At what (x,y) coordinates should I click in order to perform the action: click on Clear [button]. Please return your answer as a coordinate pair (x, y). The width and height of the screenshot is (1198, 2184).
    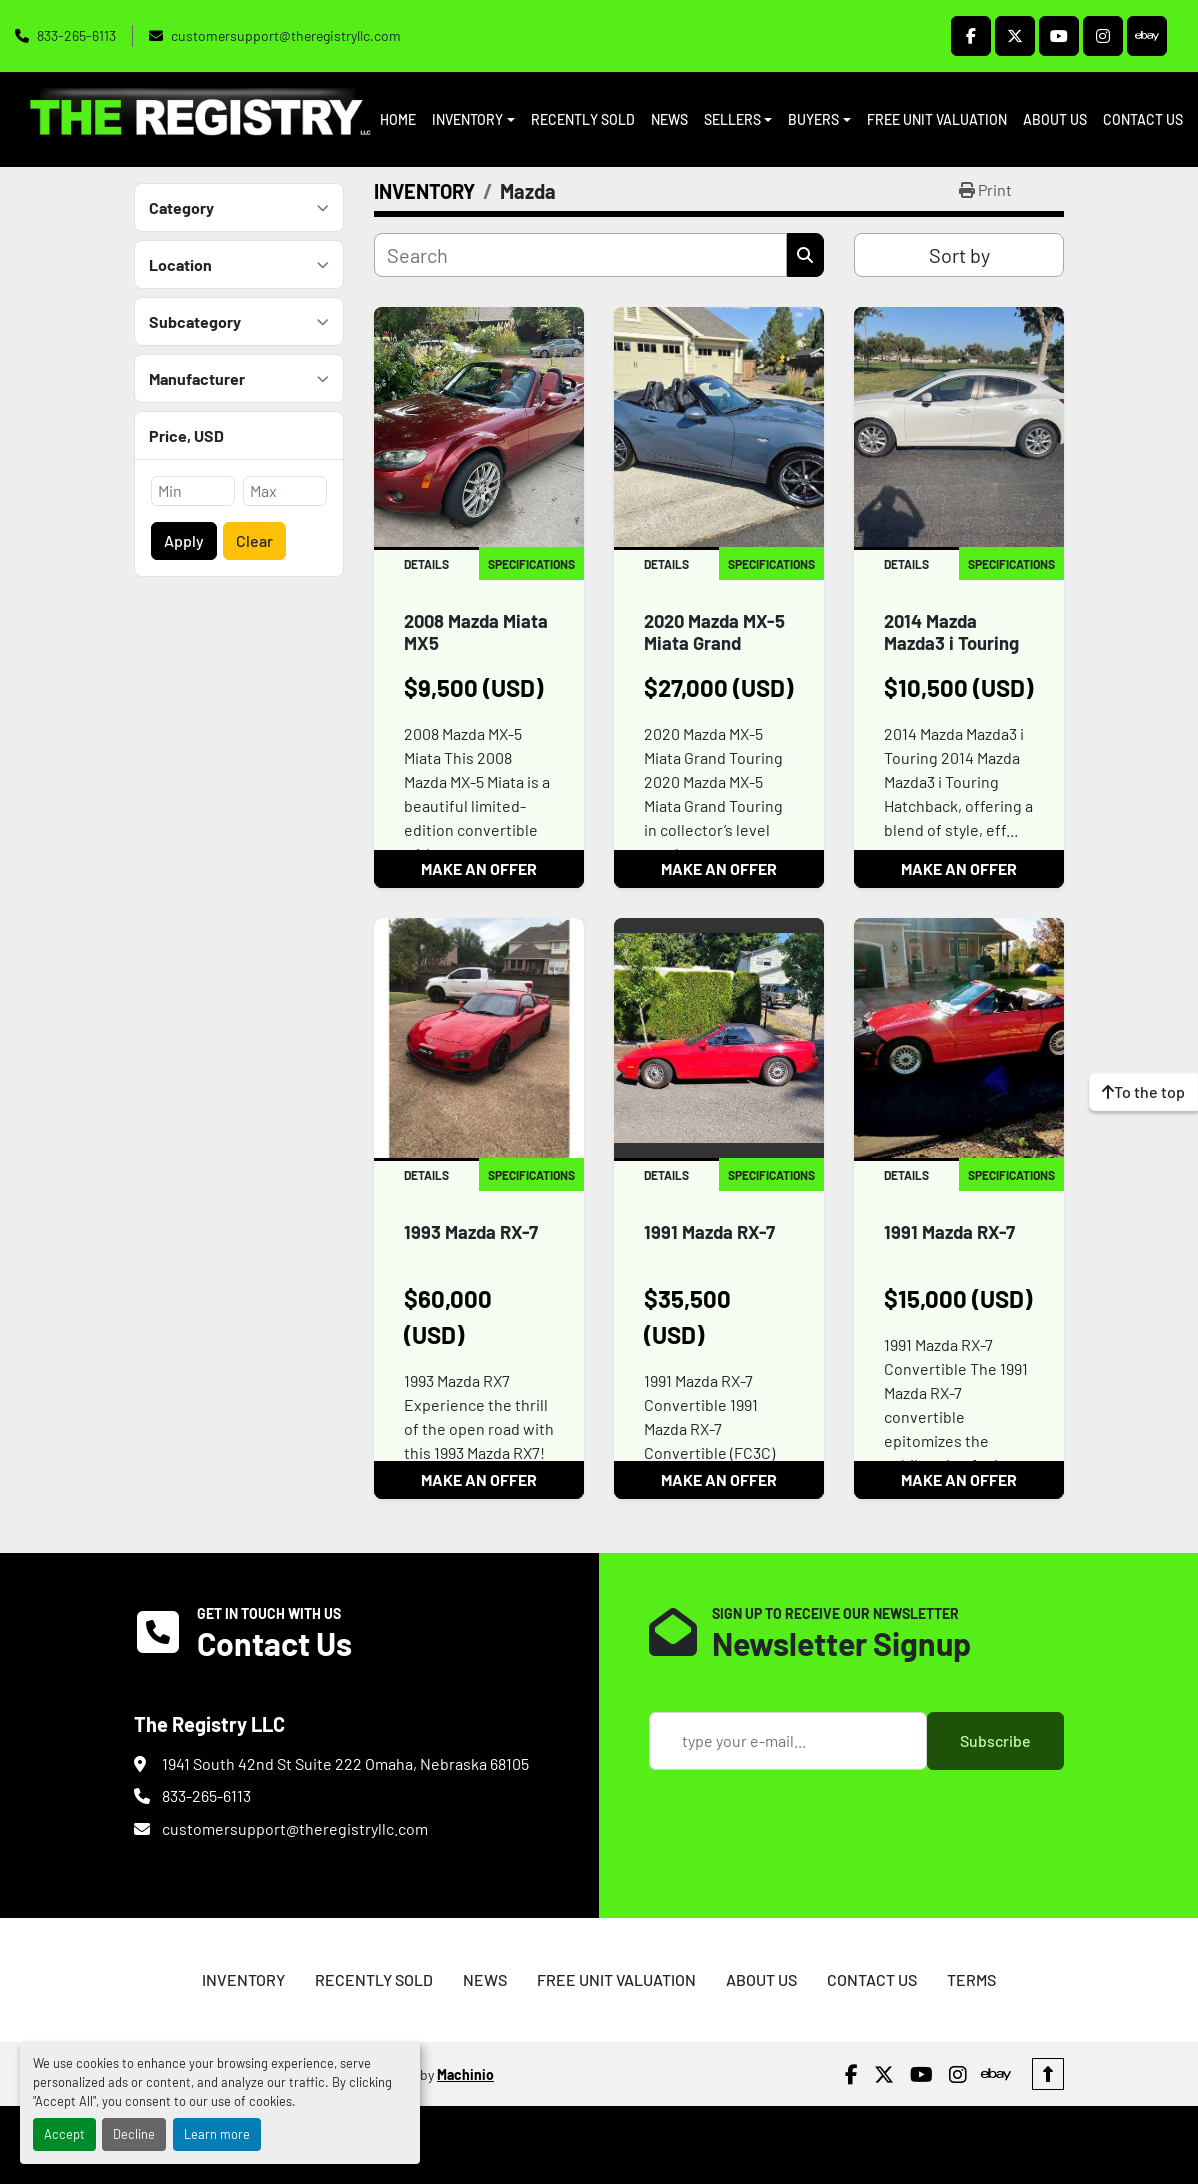
    Looking at the image, I should click on (254, 540).